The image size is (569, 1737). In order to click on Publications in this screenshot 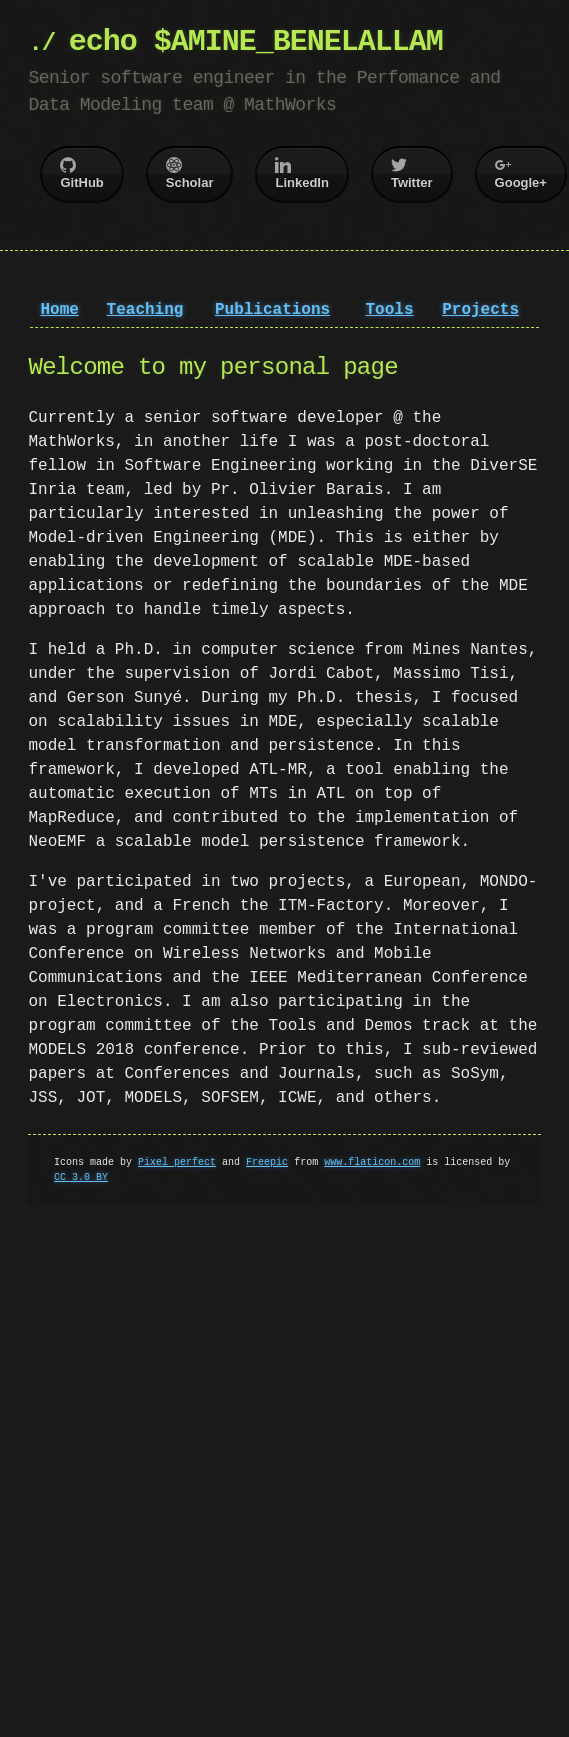, I will do `click(272, 310)`.